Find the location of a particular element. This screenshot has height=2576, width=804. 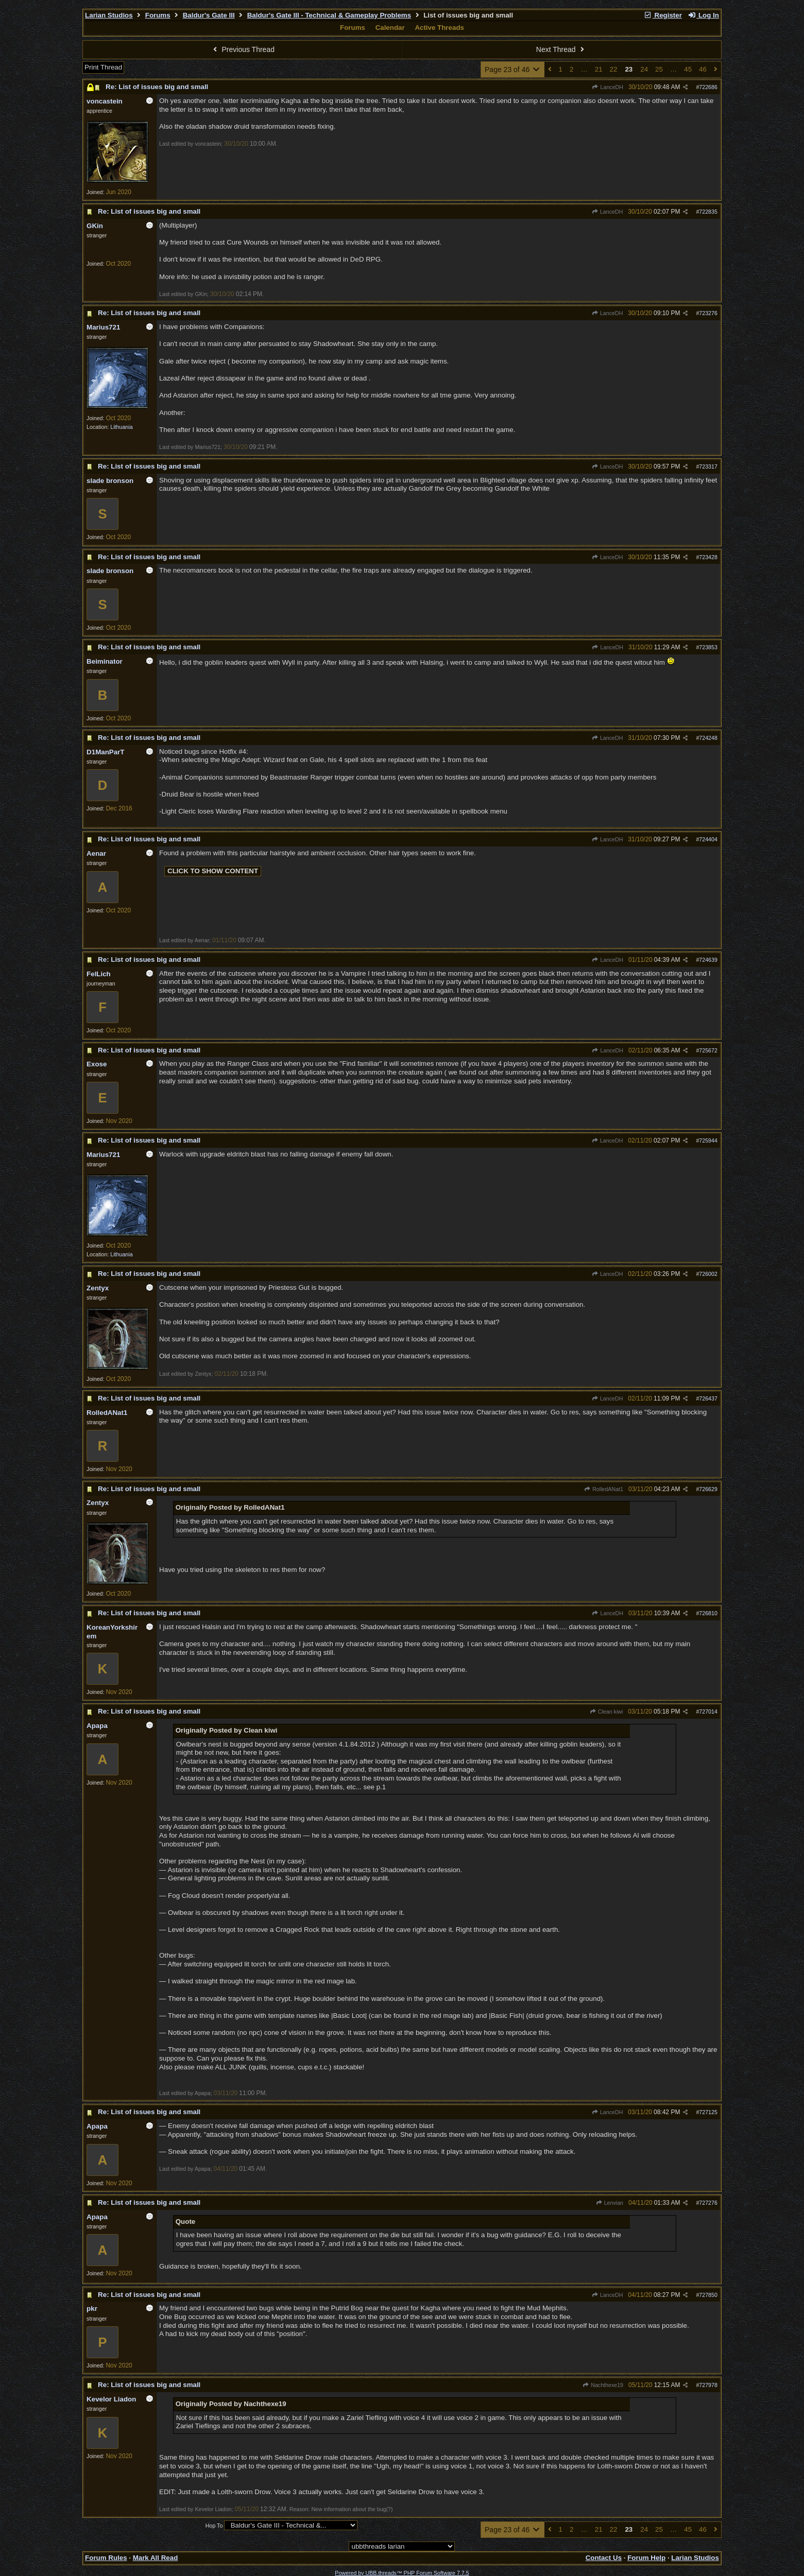

Lithuania is located at coordinates (121, 427).